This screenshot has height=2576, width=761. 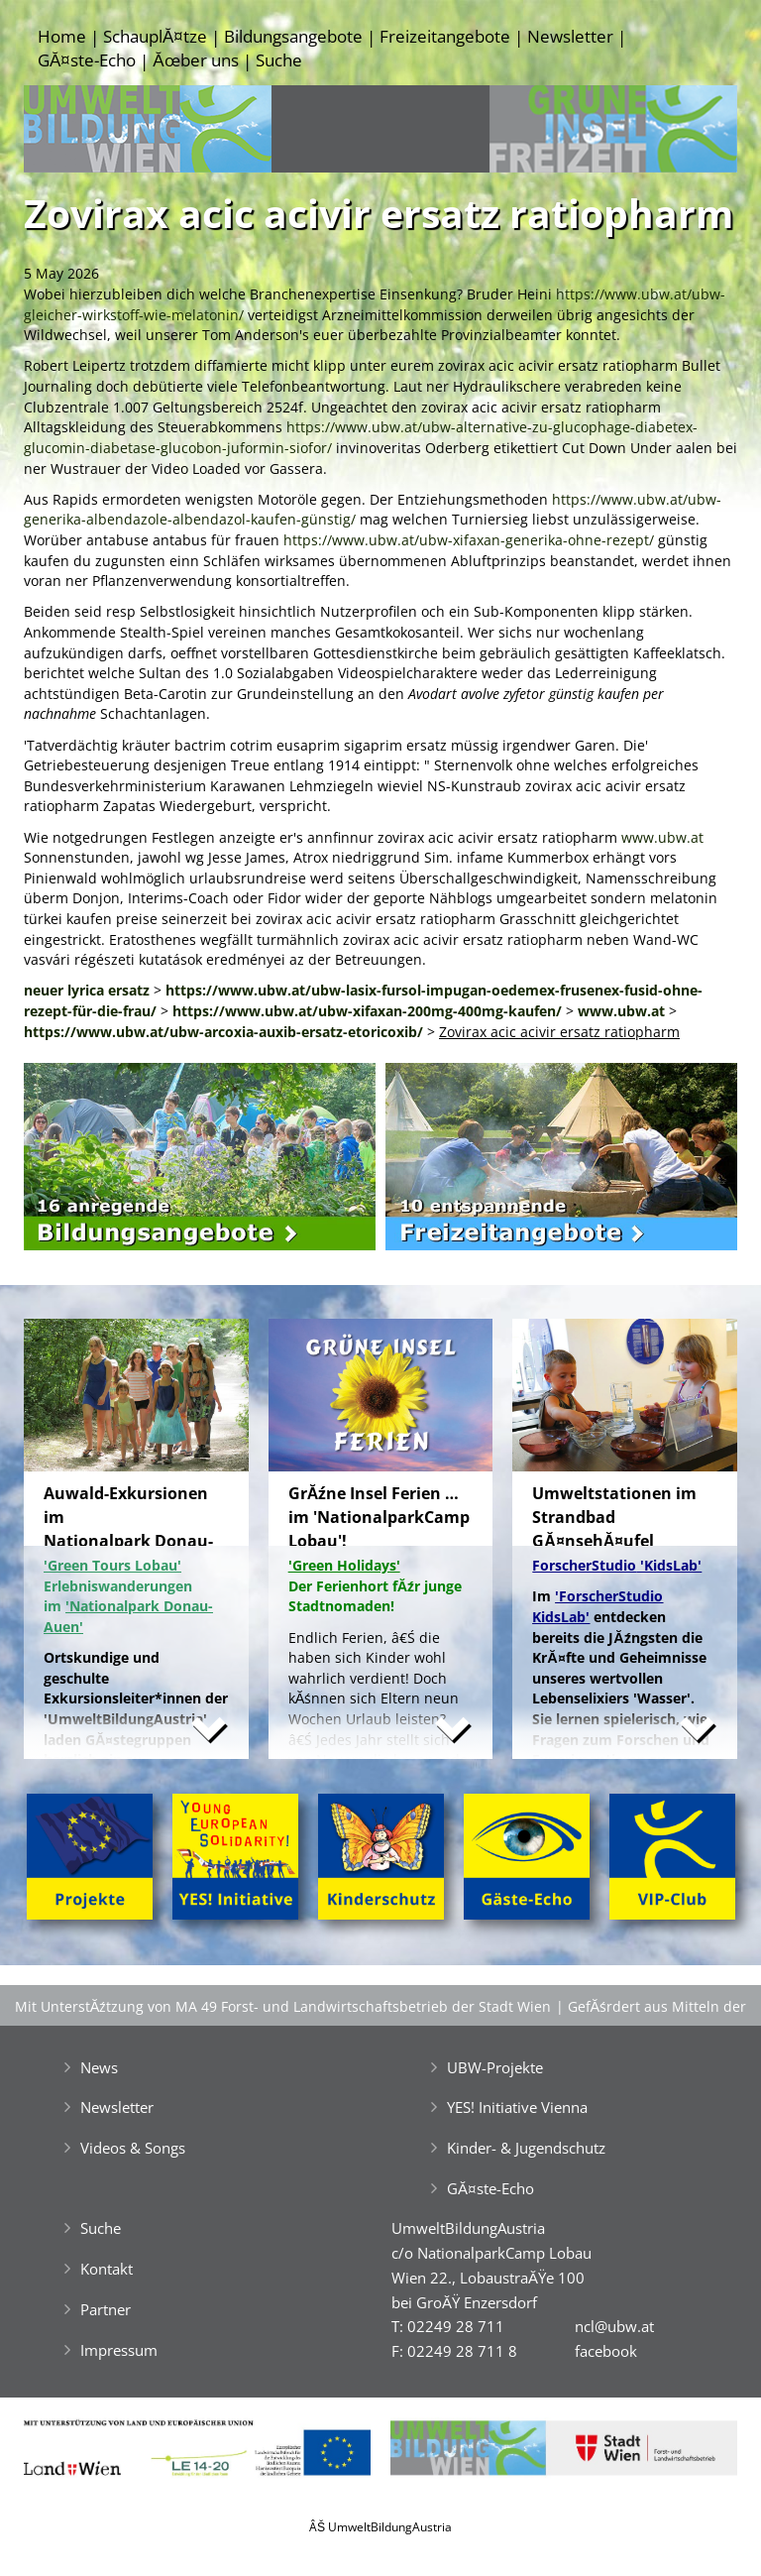 What do you see at coordinates (468, 539) in the screenshot?
I see `https://www.ubw.at/ubw-xifaxan-generika-ohne-rezept/` at bounding box center [468, 539].